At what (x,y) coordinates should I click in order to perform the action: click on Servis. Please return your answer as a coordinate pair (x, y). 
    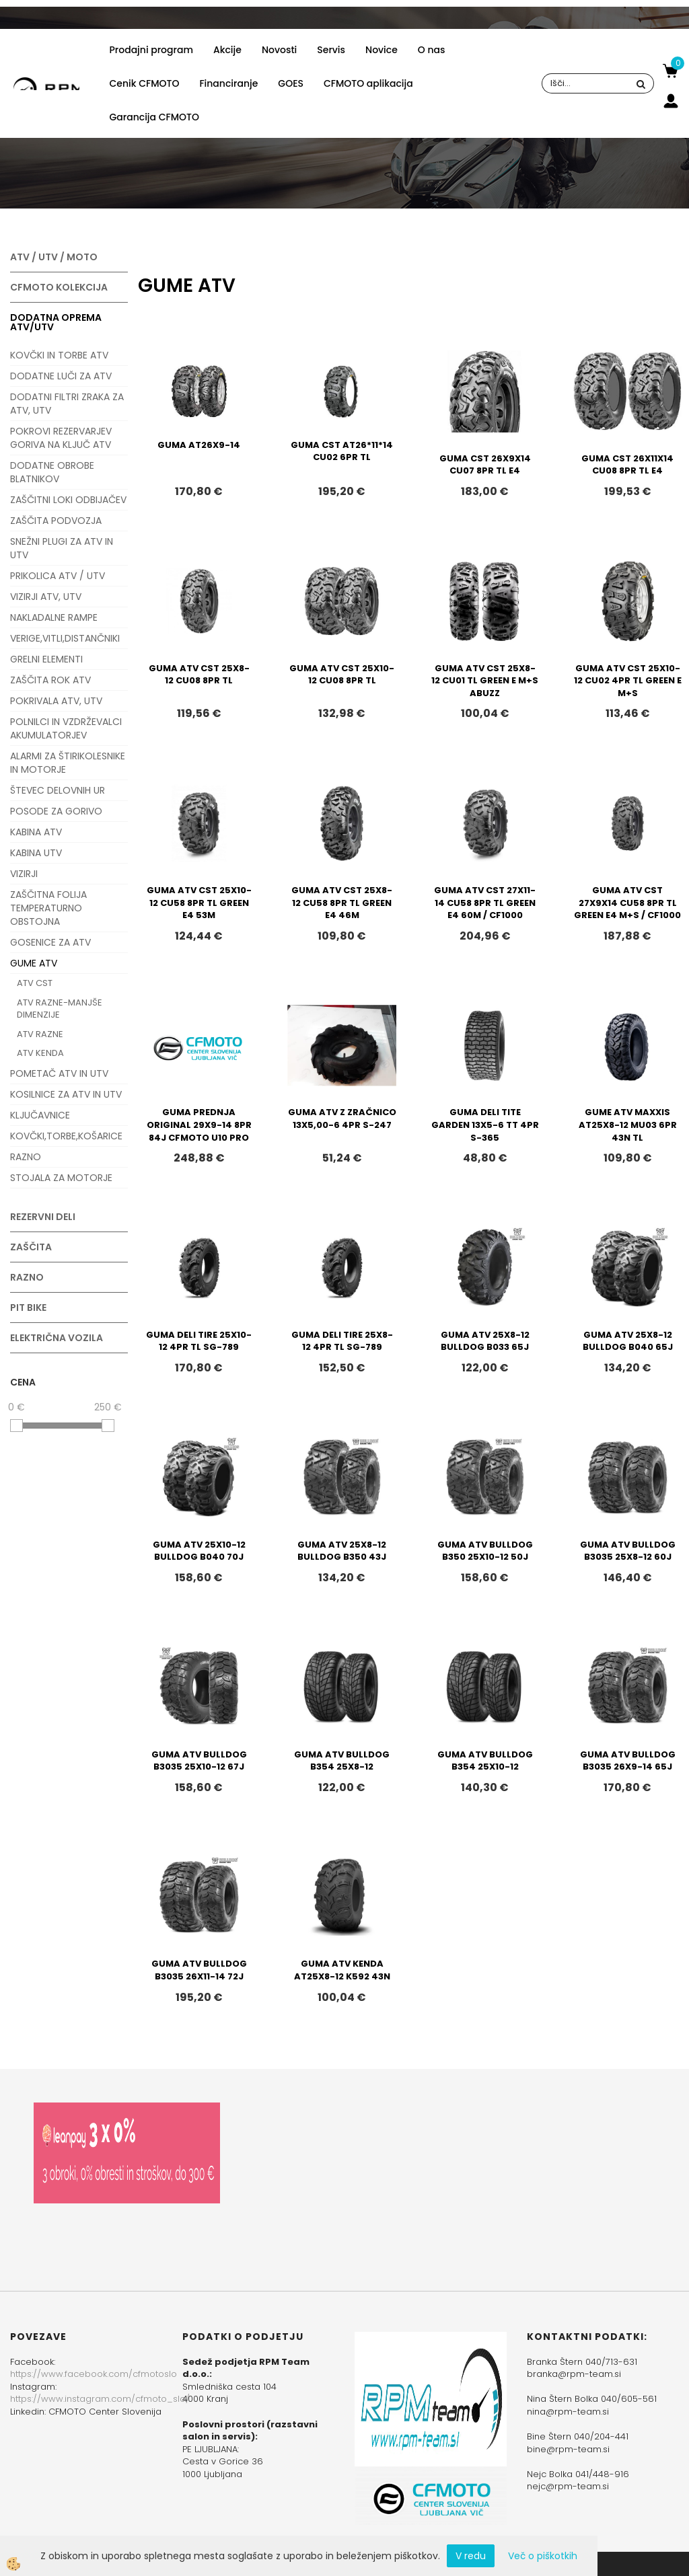
    Looking at the image, I should click on (331, 49).